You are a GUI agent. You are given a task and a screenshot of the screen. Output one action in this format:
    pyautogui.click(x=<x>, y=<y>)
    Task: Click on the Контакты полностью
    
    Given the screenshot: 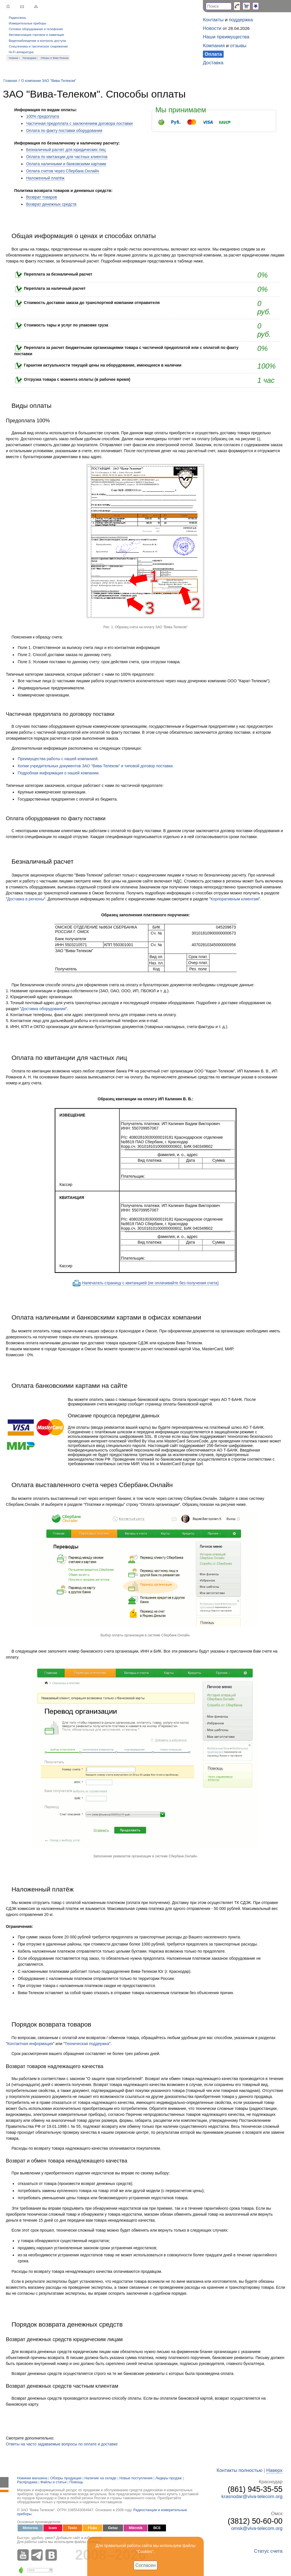 What is the action you would take?
    pyautogui.click(x=239, y=2470)
    